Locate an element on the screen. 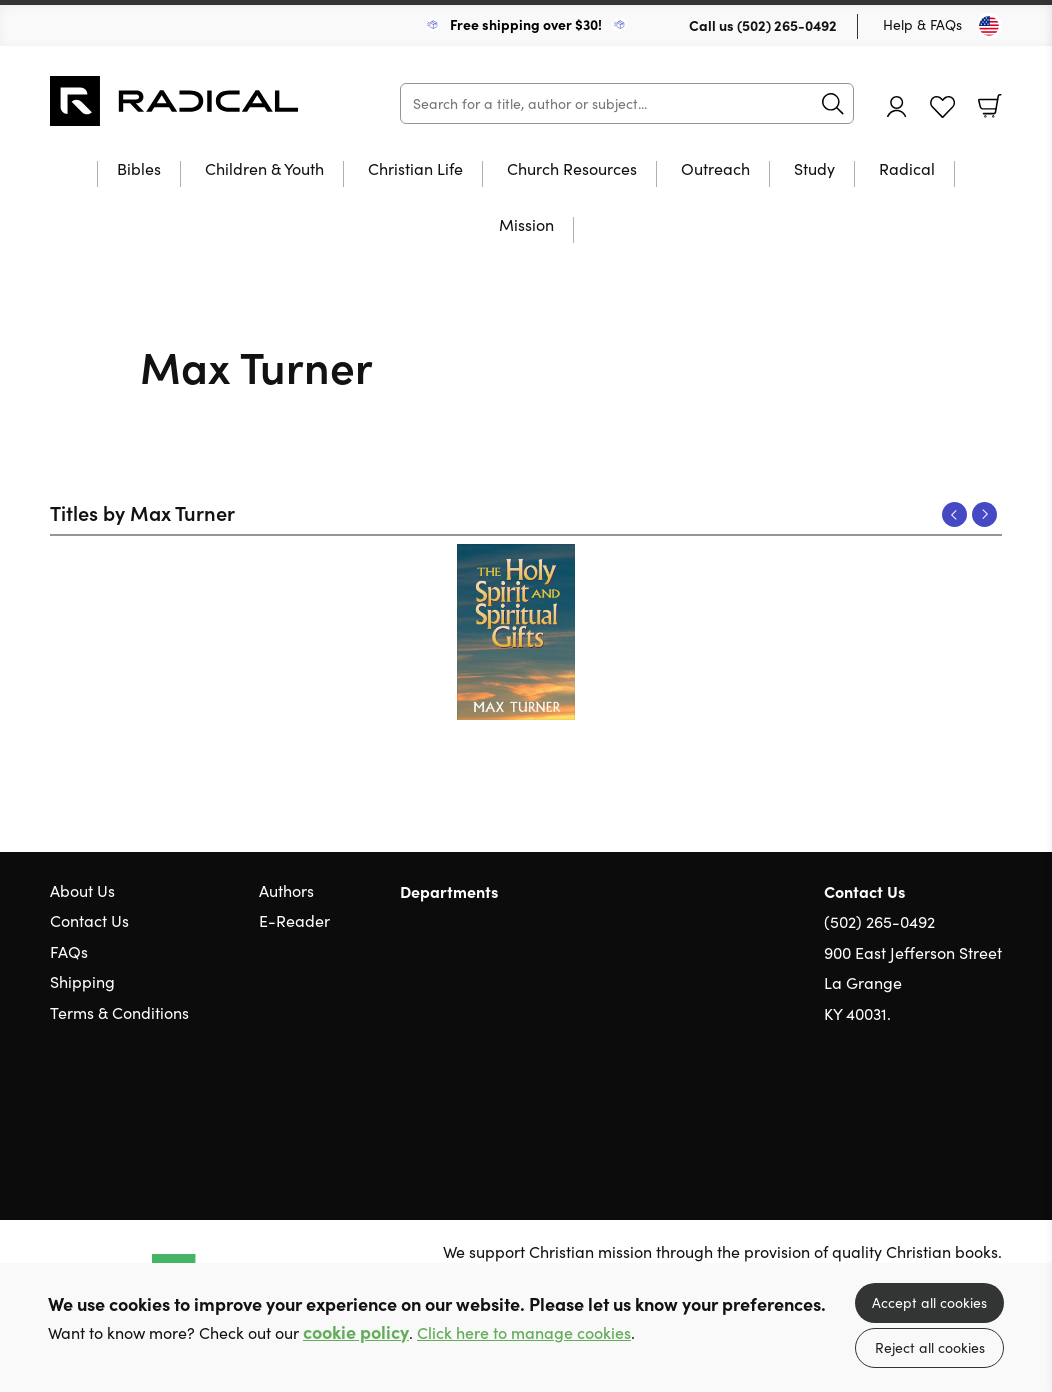 The height and width of the screenshot is (1392, 1052). Help & FAQs is located at coordinates (922, 24).